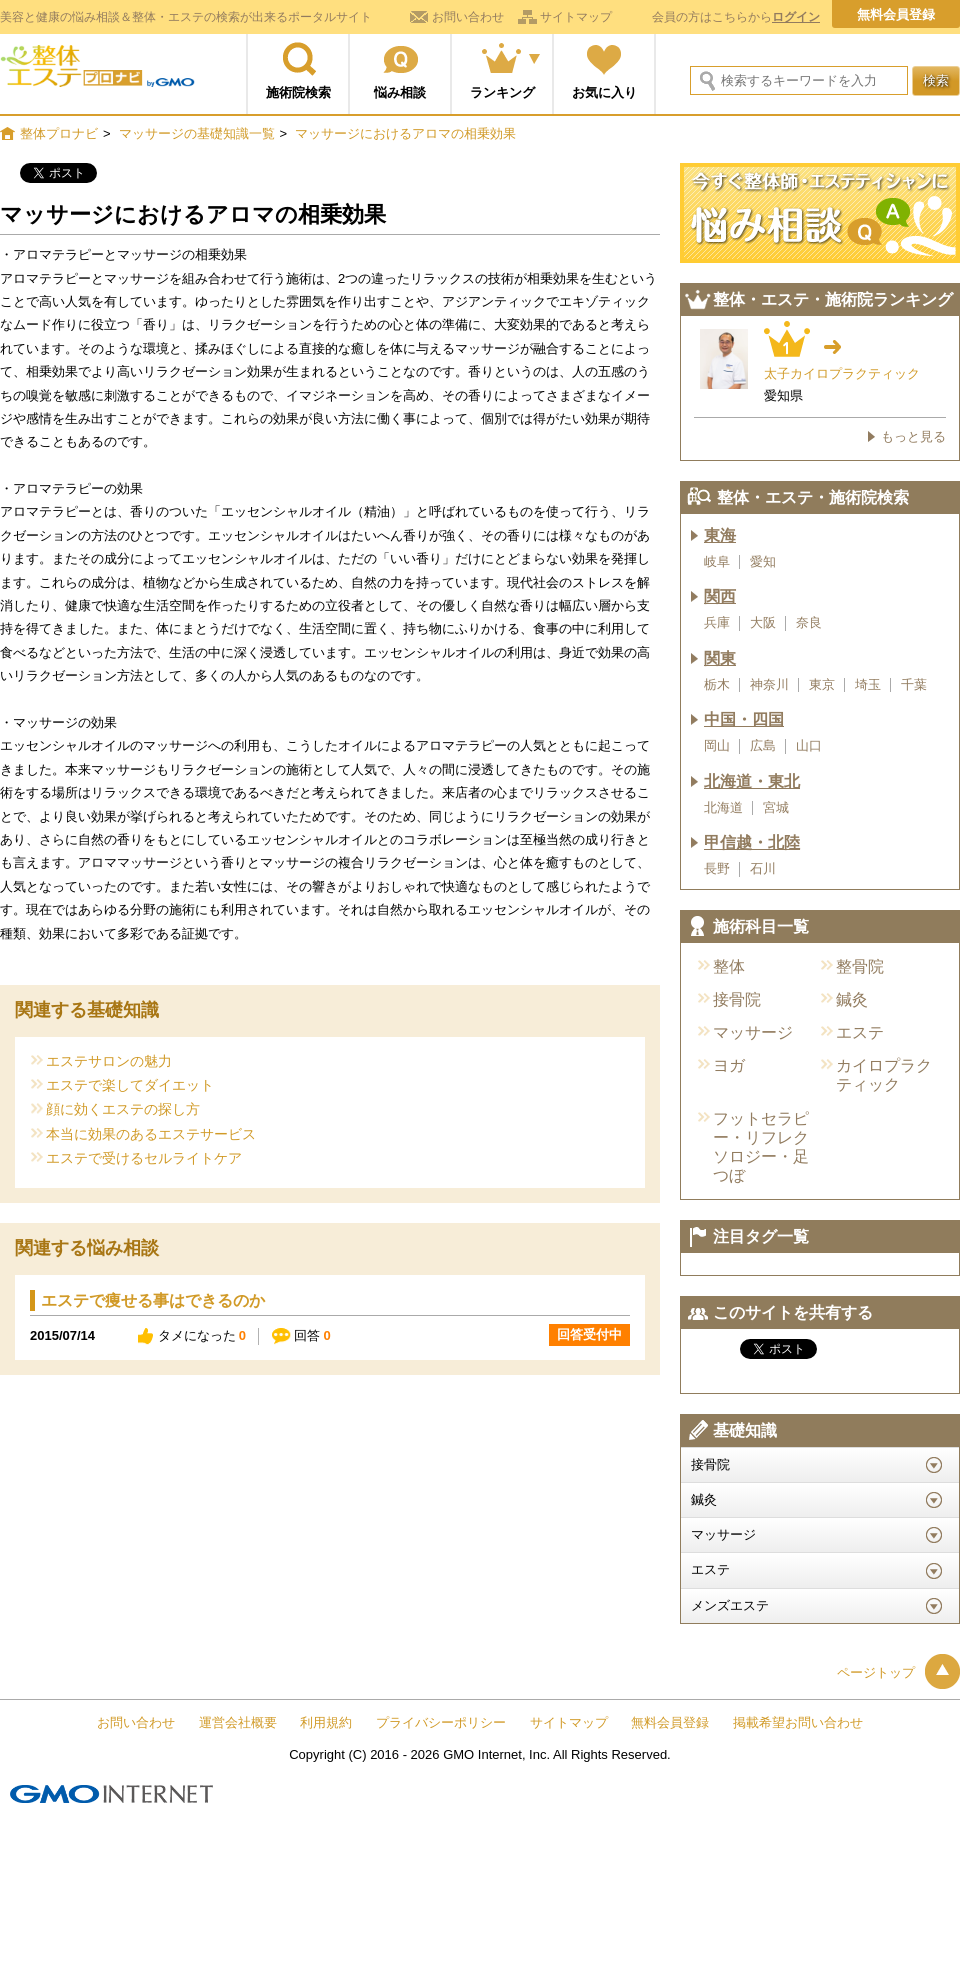  Describe the element at coordinates (776, 807) in the screenshot. I see `宮城` at that location.